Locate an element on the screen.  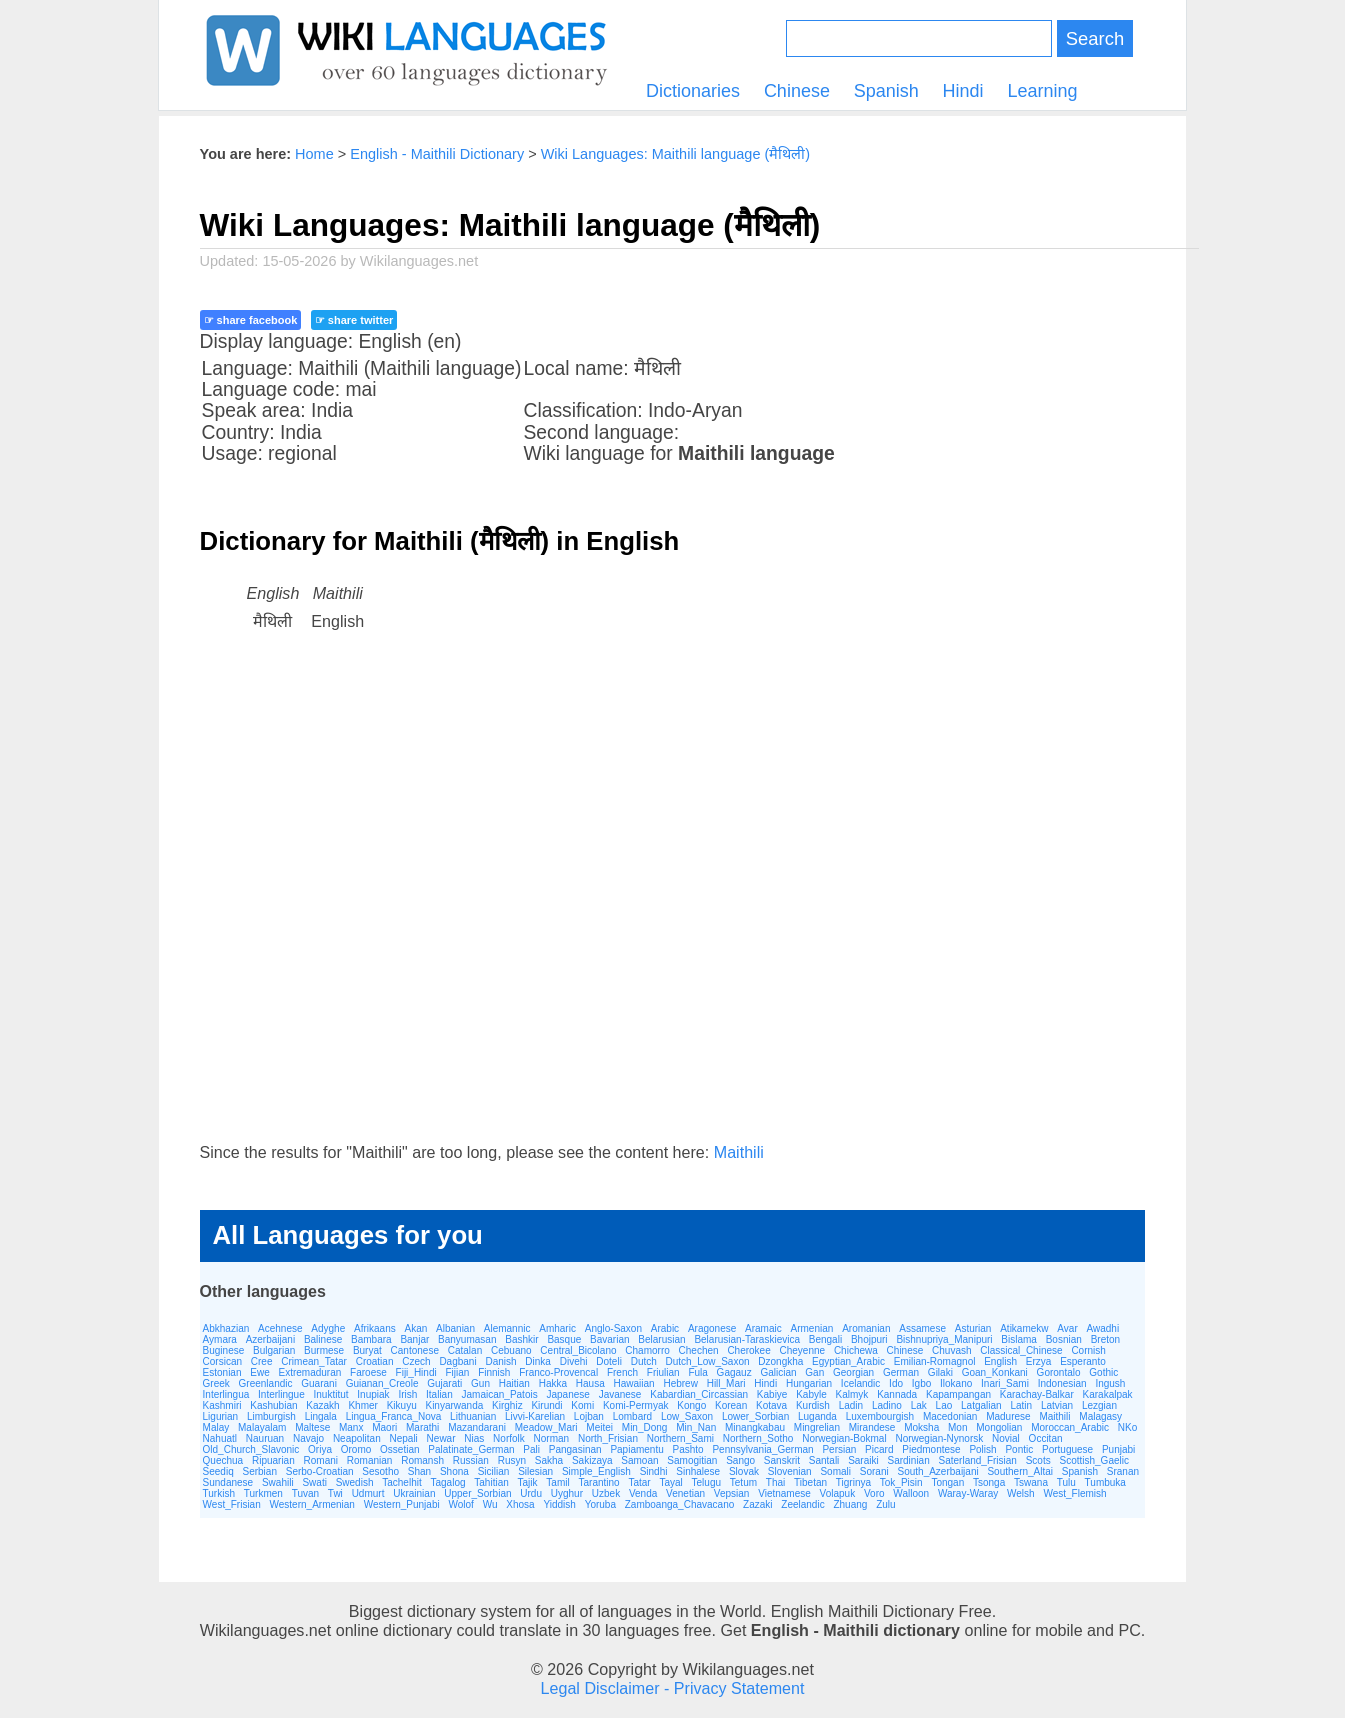
Sango is located at coordinates (740, 1460).